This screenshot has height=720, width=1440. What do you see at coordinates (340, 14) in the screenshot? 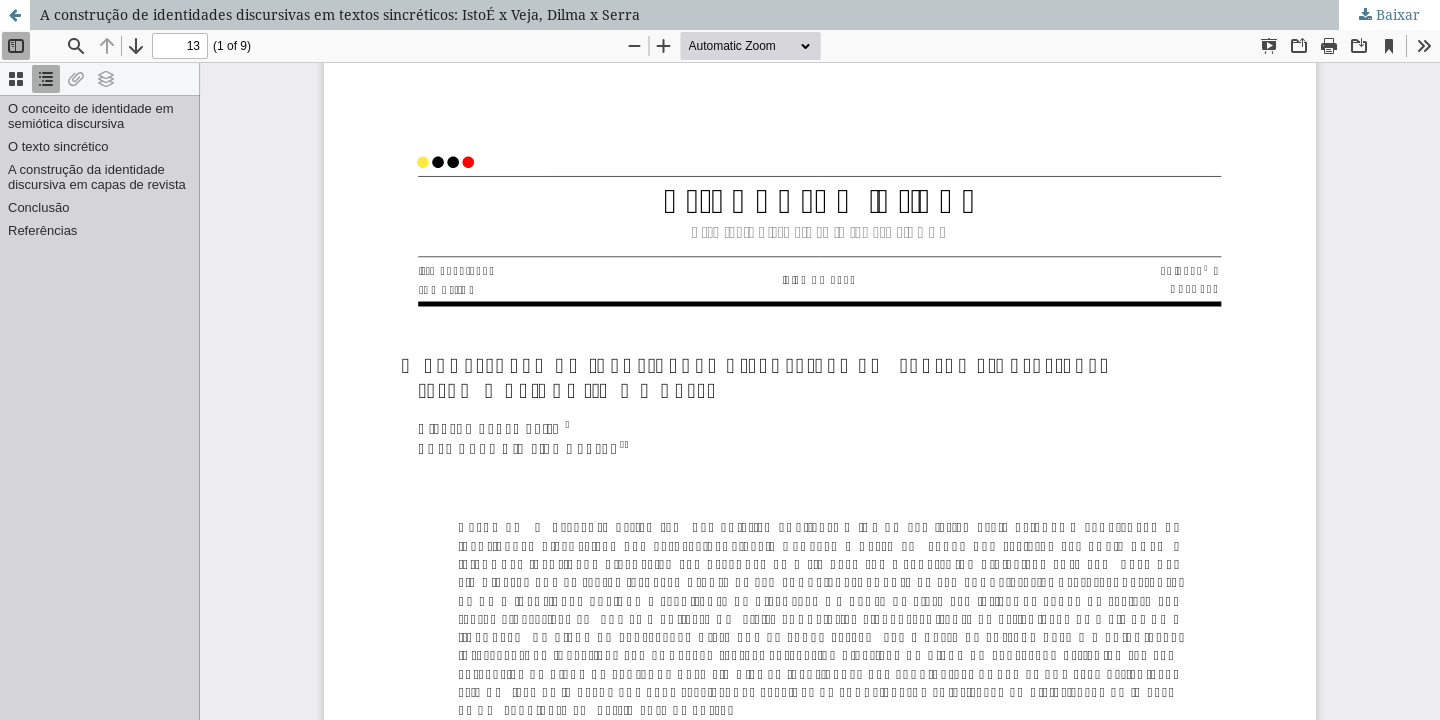
I see `A construção de identidades discursivas em textos sincréticos: IstoÉ x Veja, Dilma x Serra` at bounding box center [340, 14].